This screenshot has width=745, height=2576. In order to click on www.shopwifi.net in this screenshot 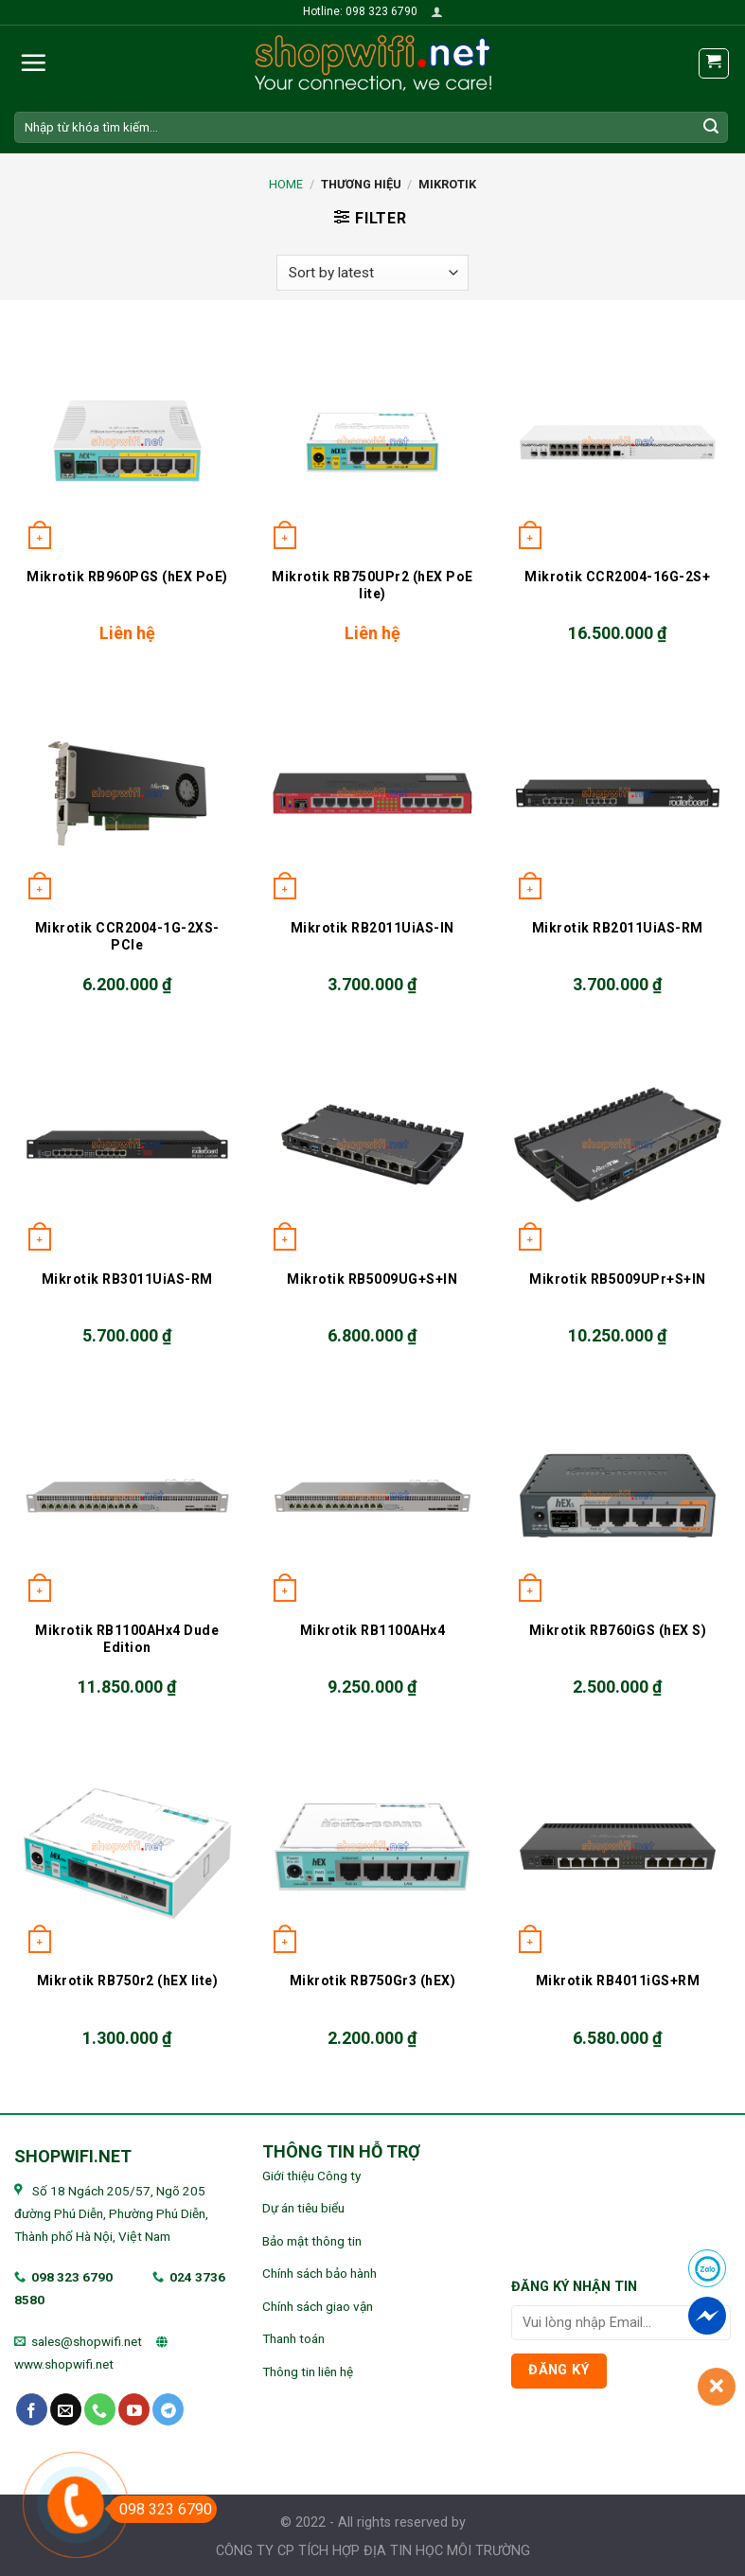, I will do `click(64, 2364)`.